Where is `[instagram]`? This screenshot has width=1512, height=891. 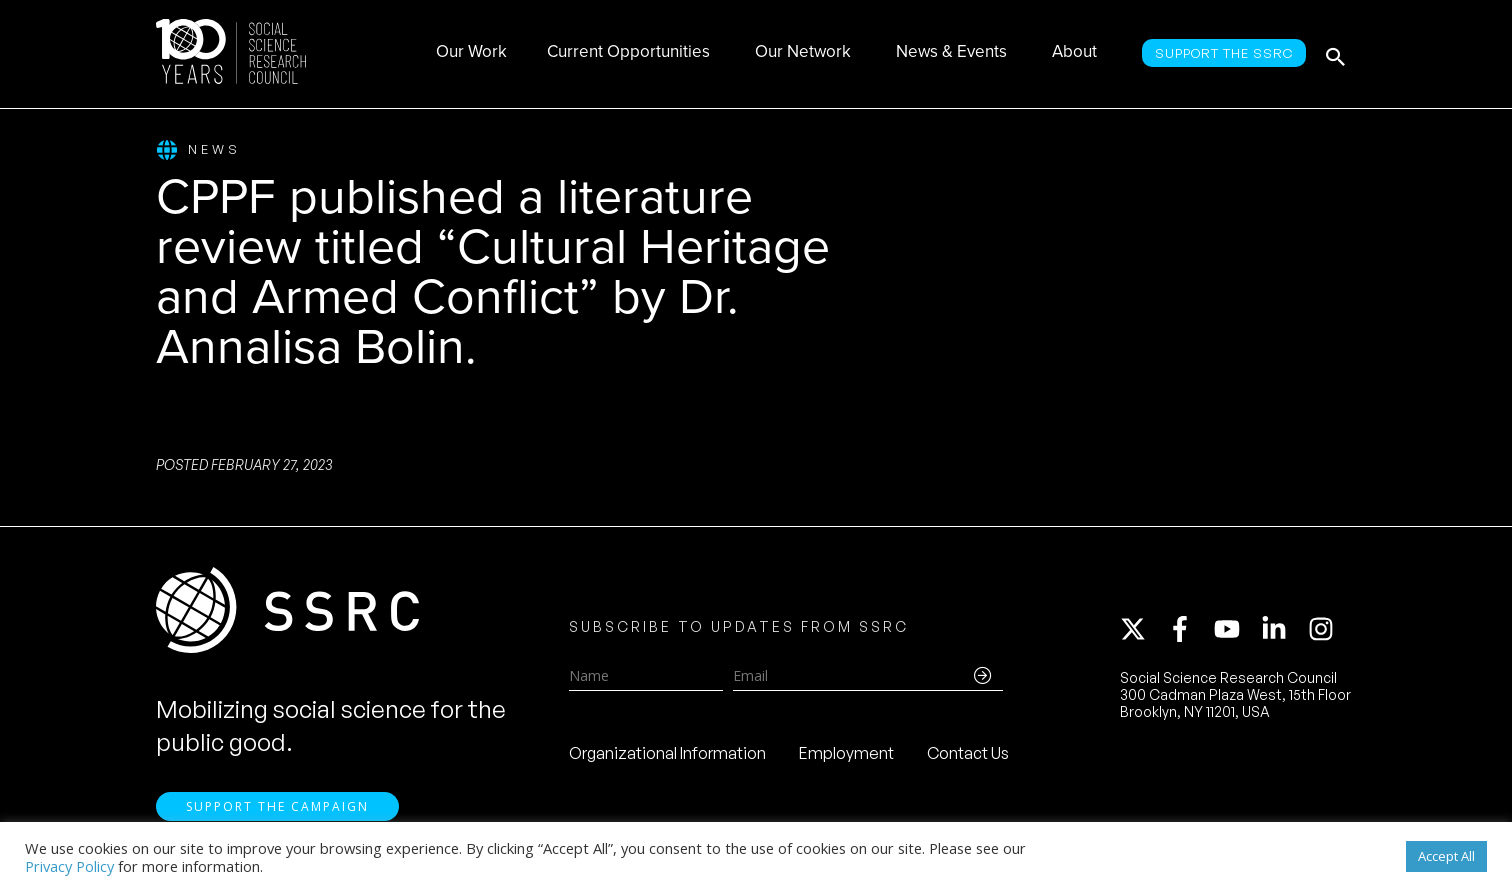
[instagram] is located at coordinates (1325, 632).